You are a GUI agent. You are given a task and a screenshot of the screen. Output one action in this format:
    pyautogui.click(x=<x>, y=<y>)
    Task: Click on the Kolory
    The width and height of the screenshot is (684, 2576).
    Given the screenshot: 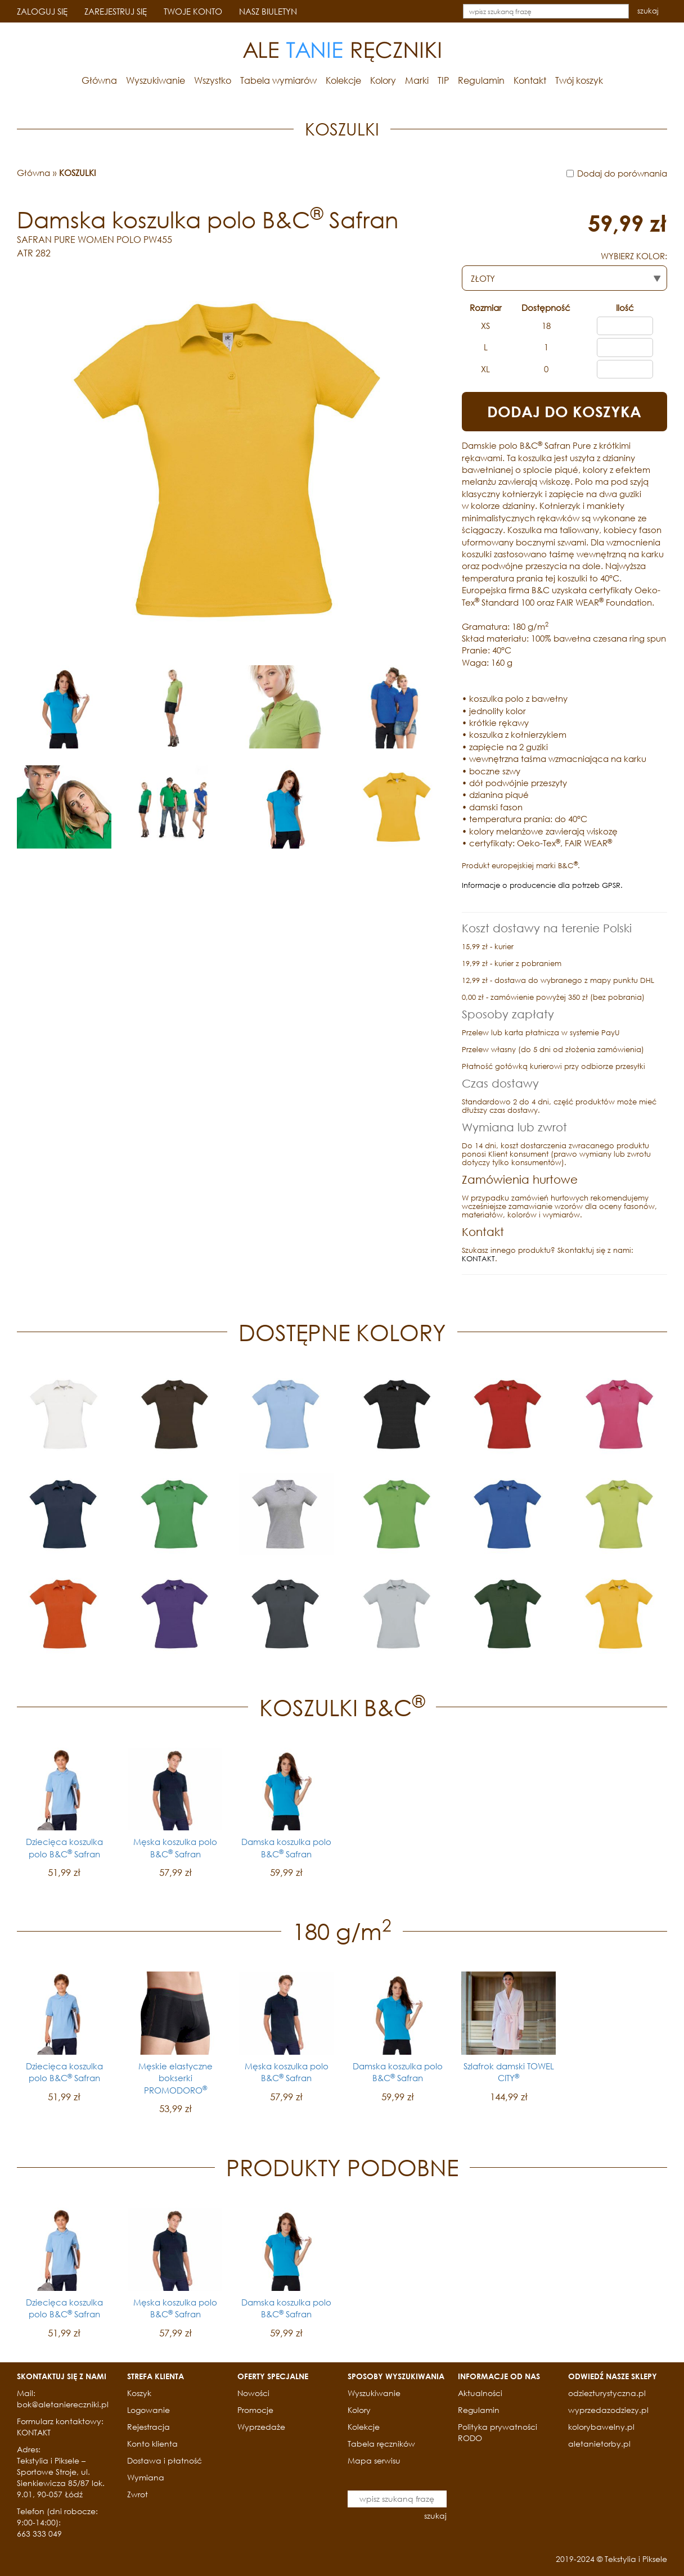 What is the action you would take?
    pyautogui.click(x=383, y=80)
    